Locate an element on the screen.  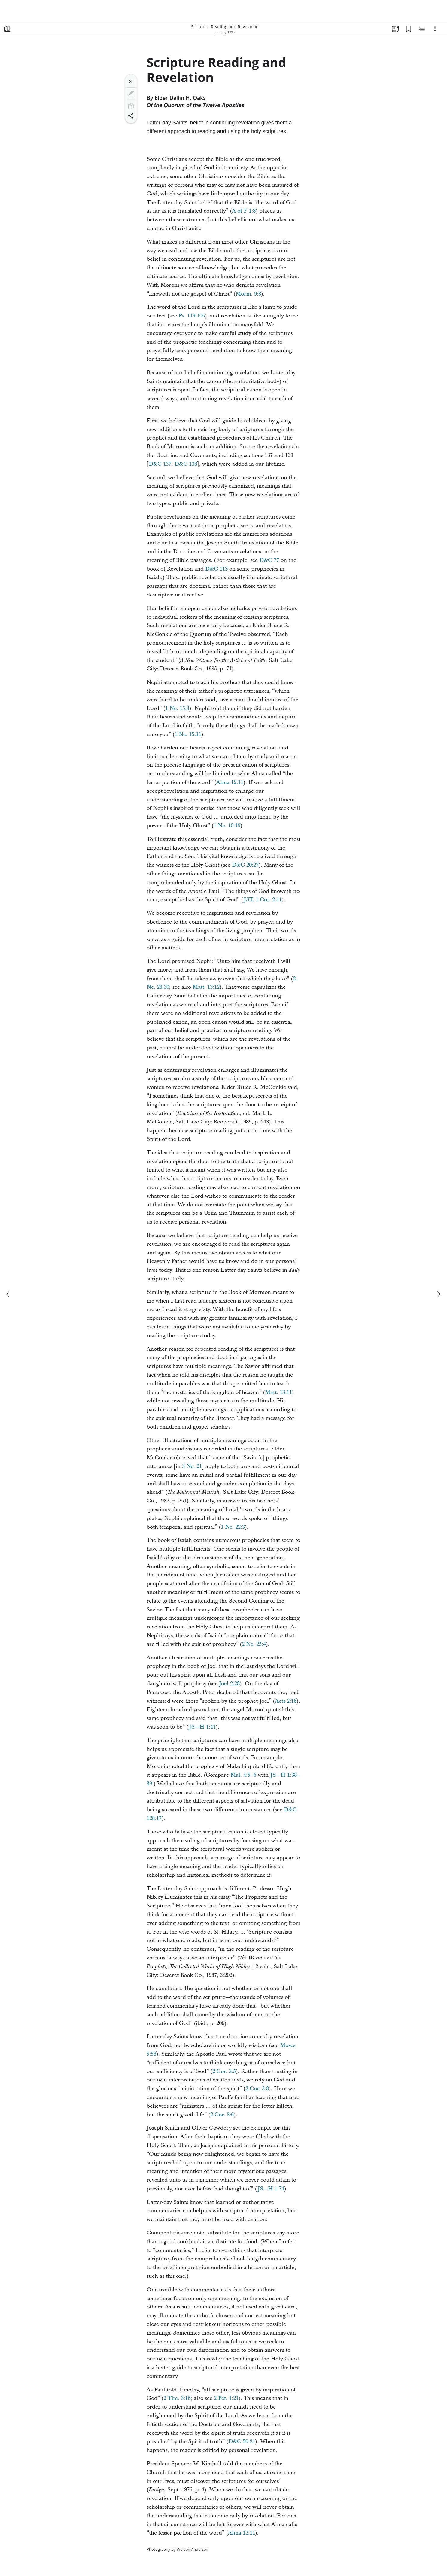
D&C 20:27 is located at coordinates (245, 865).